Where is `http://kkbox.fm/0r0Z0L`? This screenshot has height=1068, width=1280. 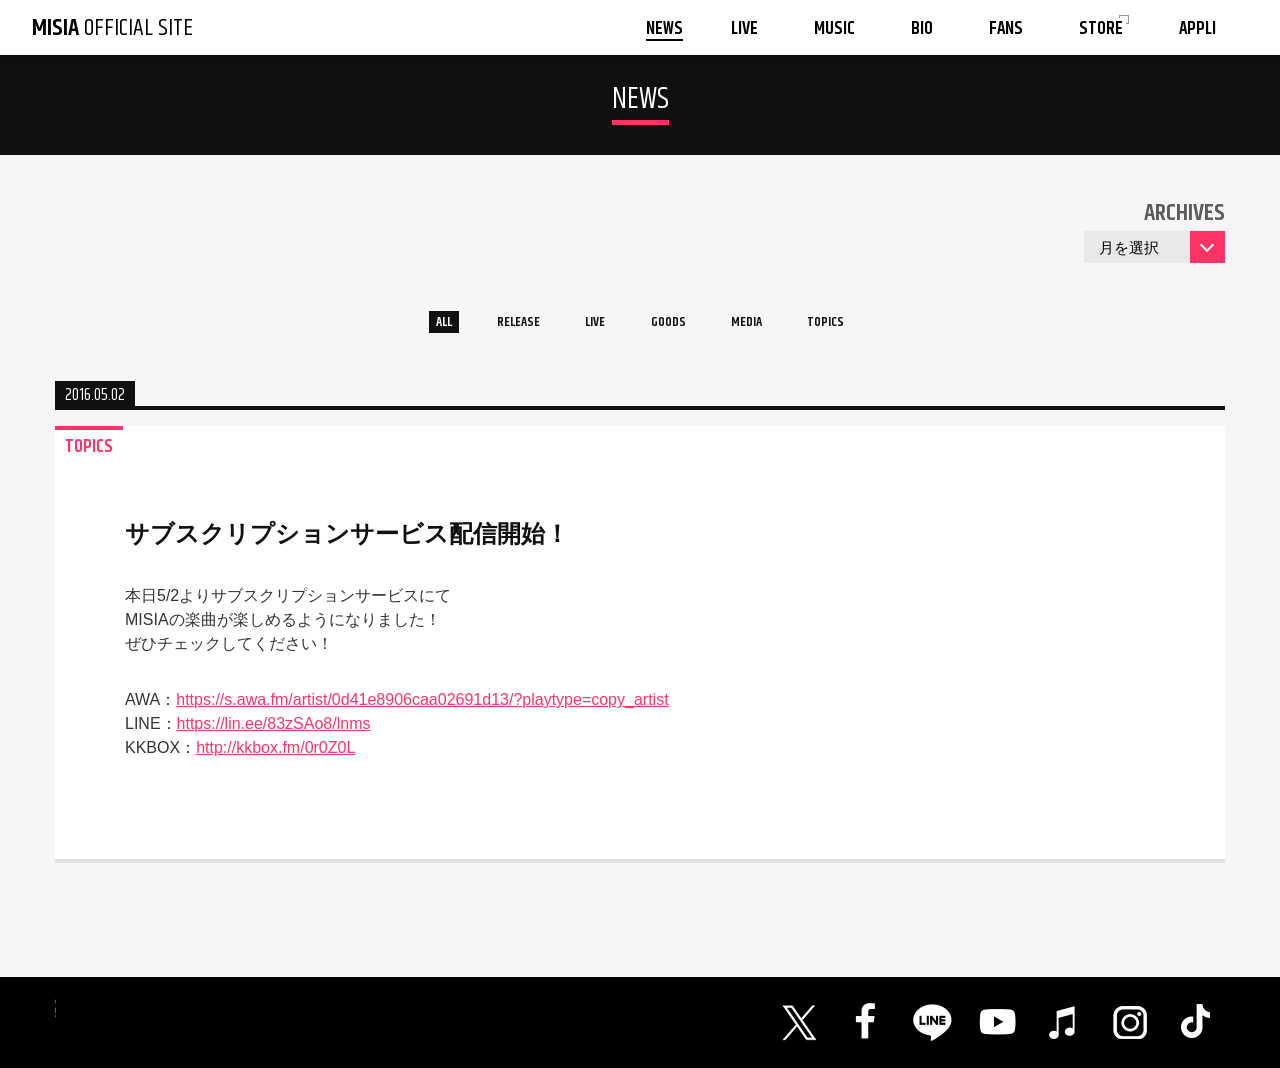
http://kkbox.fm/0r0Z0L is located at coordinates (275, 759).